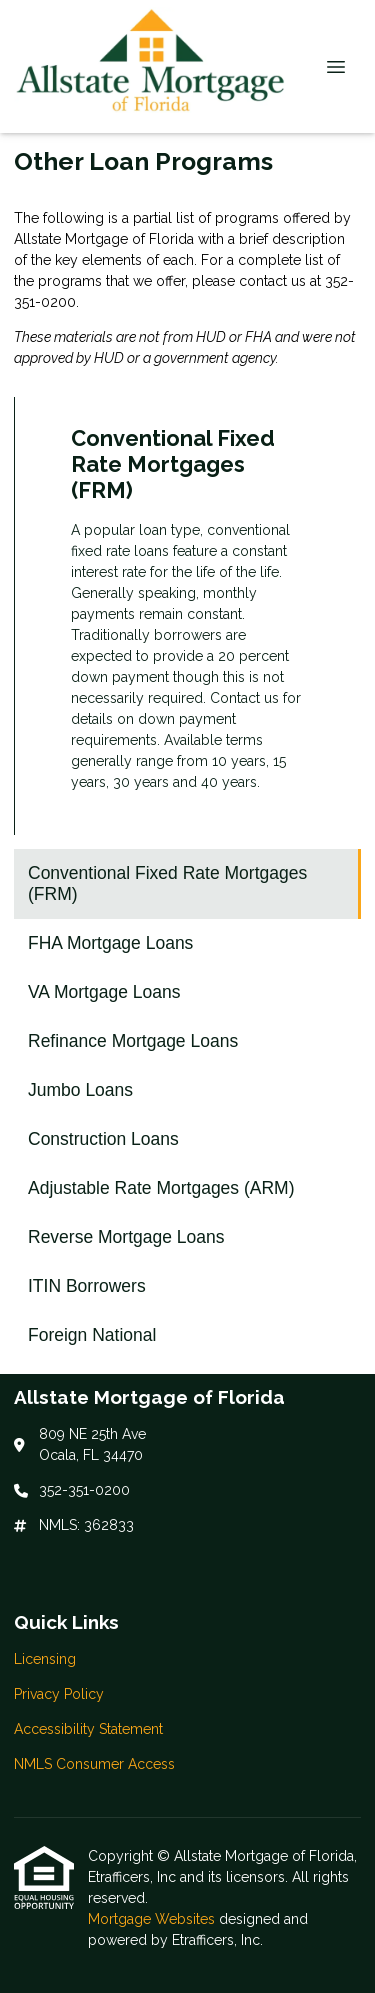 The image size is (375, 1993). Describe the element at coordinates (59, 1694) in the screenshot. I see `Privacy Policy [Quick Link 2]` at that location.